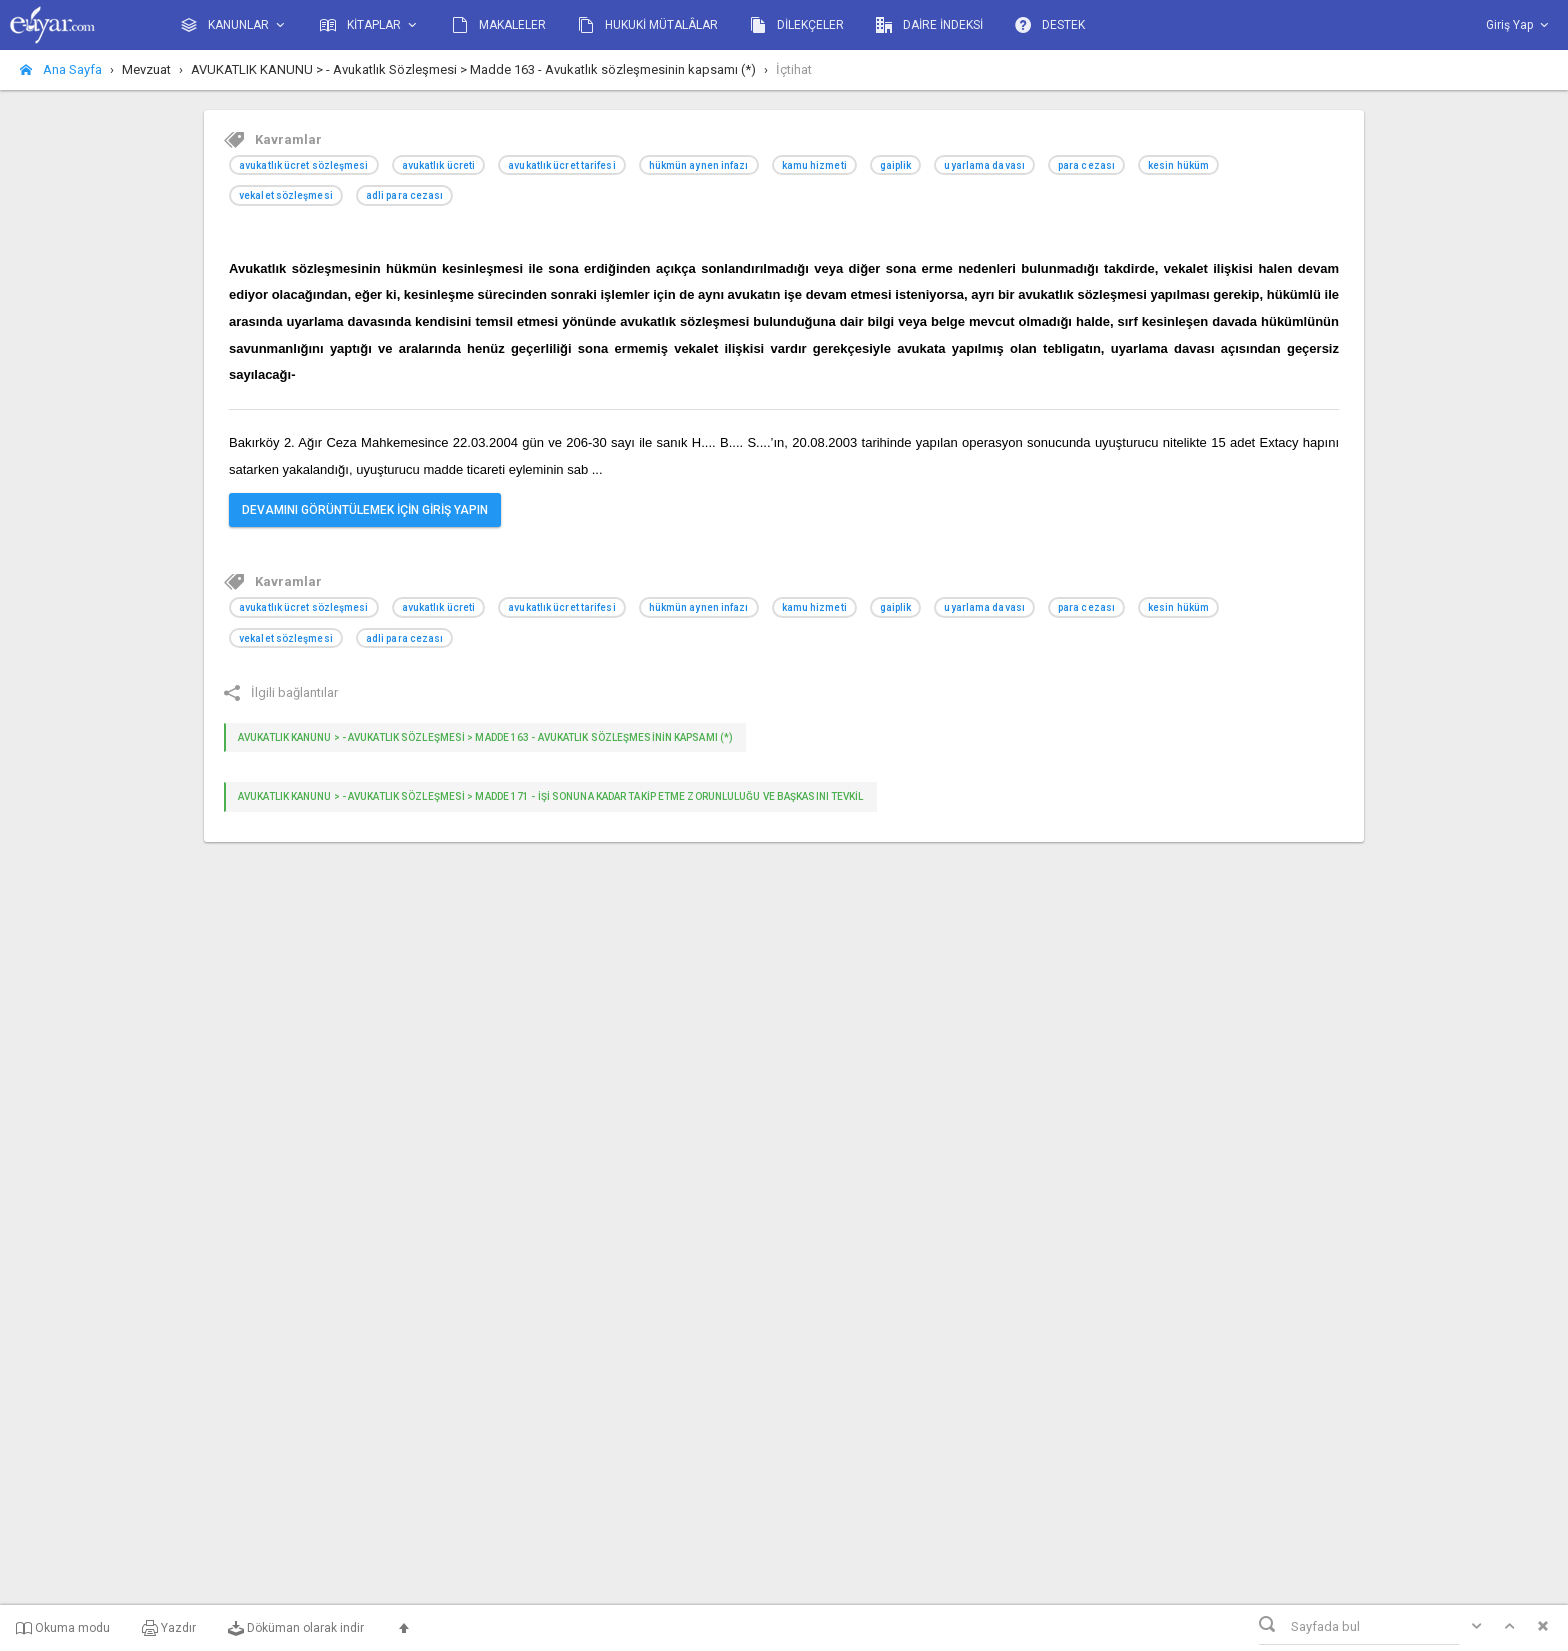  What do you see at coordinates (365, 510) in the screenshot?
I see `DEVAMINI GÖRÜNTÜLEMEK İÇİN GİRİŞ YAPIN` at bounding box center [365, 510].